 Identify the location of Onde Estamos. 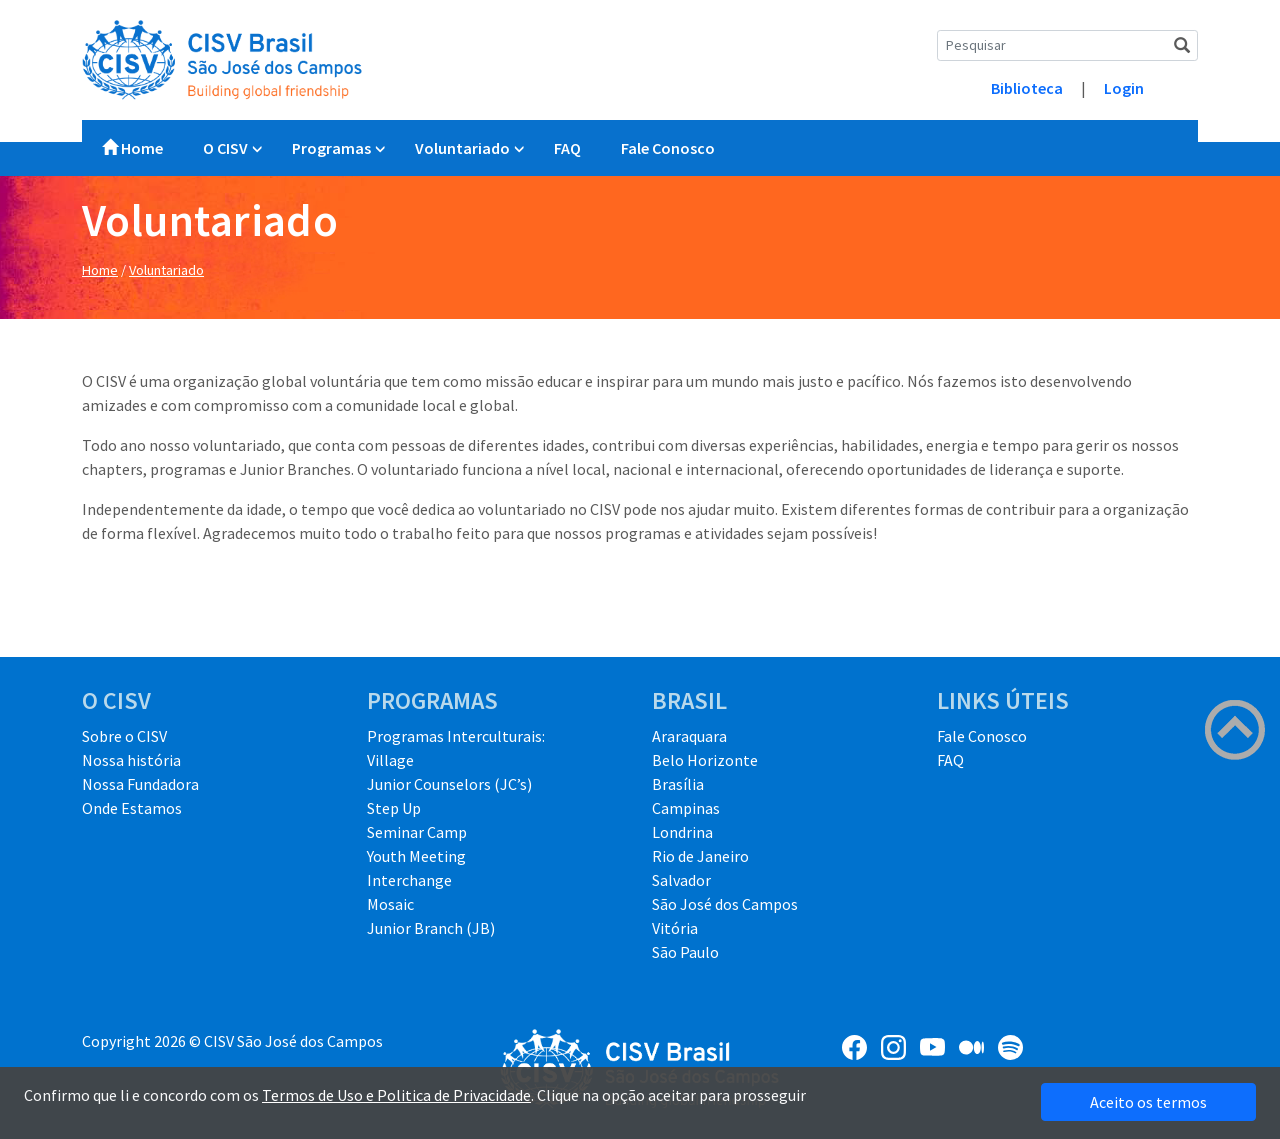
(132, 808).